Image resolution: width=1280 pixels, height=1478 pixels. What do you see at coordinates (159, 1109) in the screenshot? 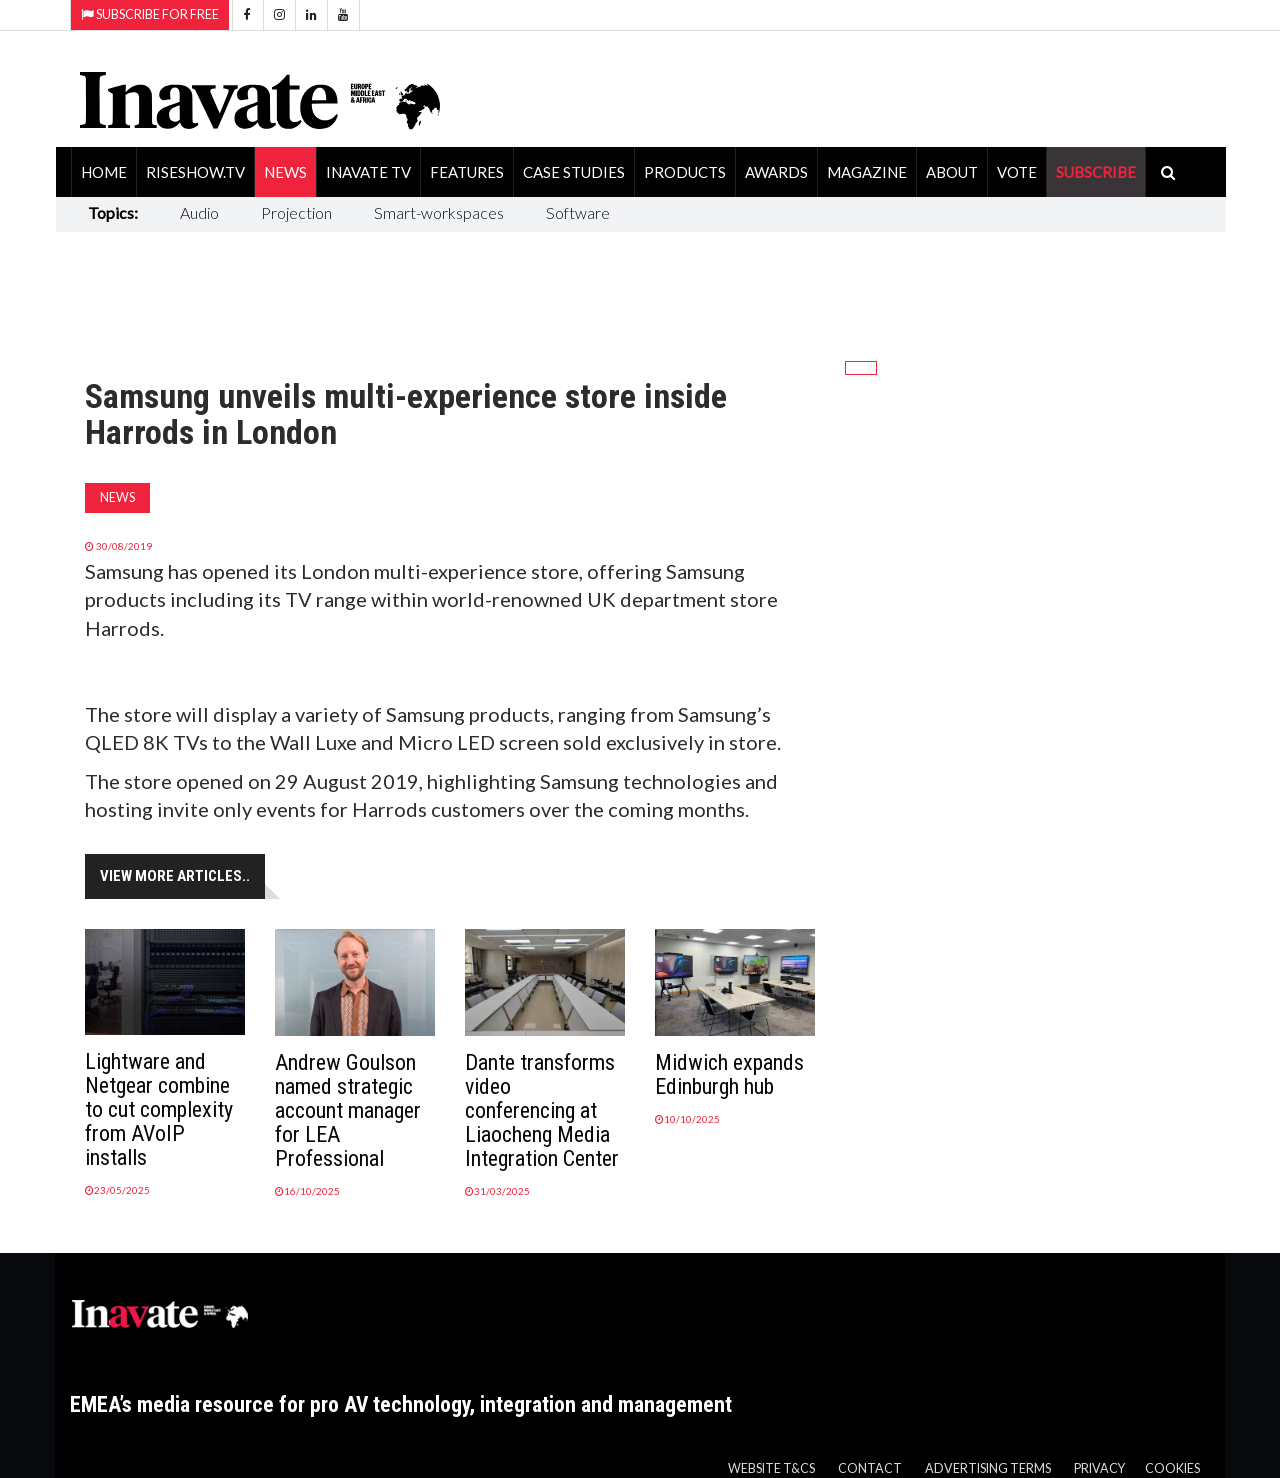
I see `Lightware and Netgear combine to cut complexity from AVoIP installs` at bounding box center [159, 1109].